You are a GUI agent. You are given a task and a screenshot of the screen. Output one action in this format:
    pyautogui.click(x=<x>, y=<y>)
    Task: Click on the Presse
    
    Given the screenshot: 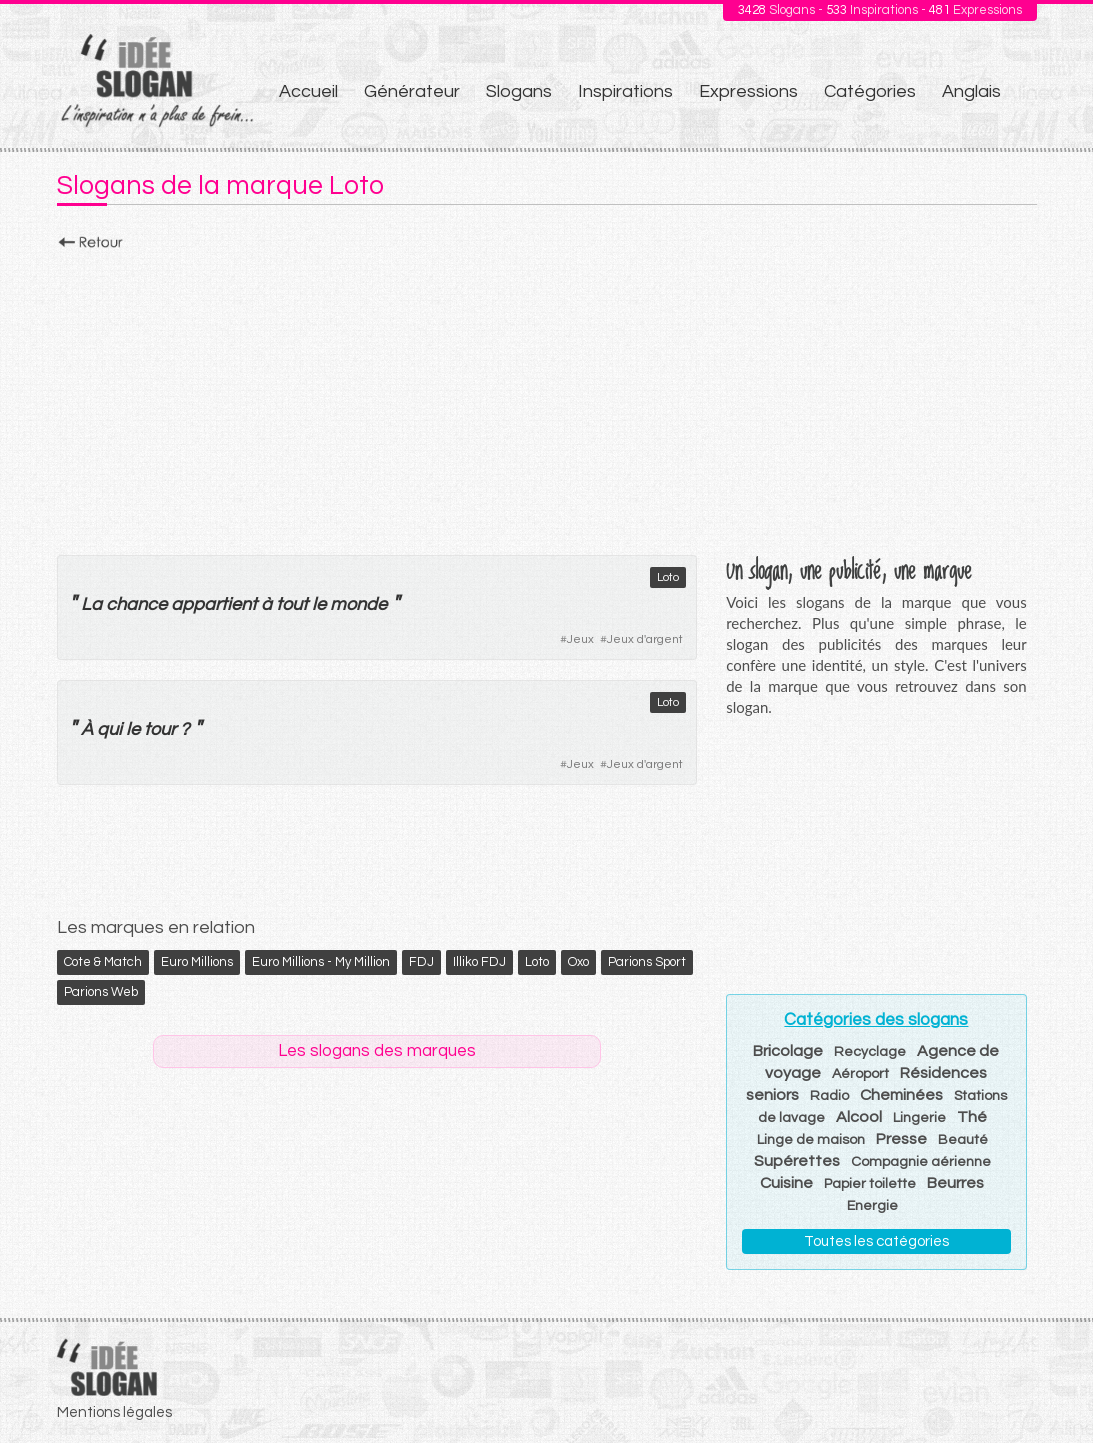 What is the action you would take?
    pyautogui.click(x=901, y=1139)
    